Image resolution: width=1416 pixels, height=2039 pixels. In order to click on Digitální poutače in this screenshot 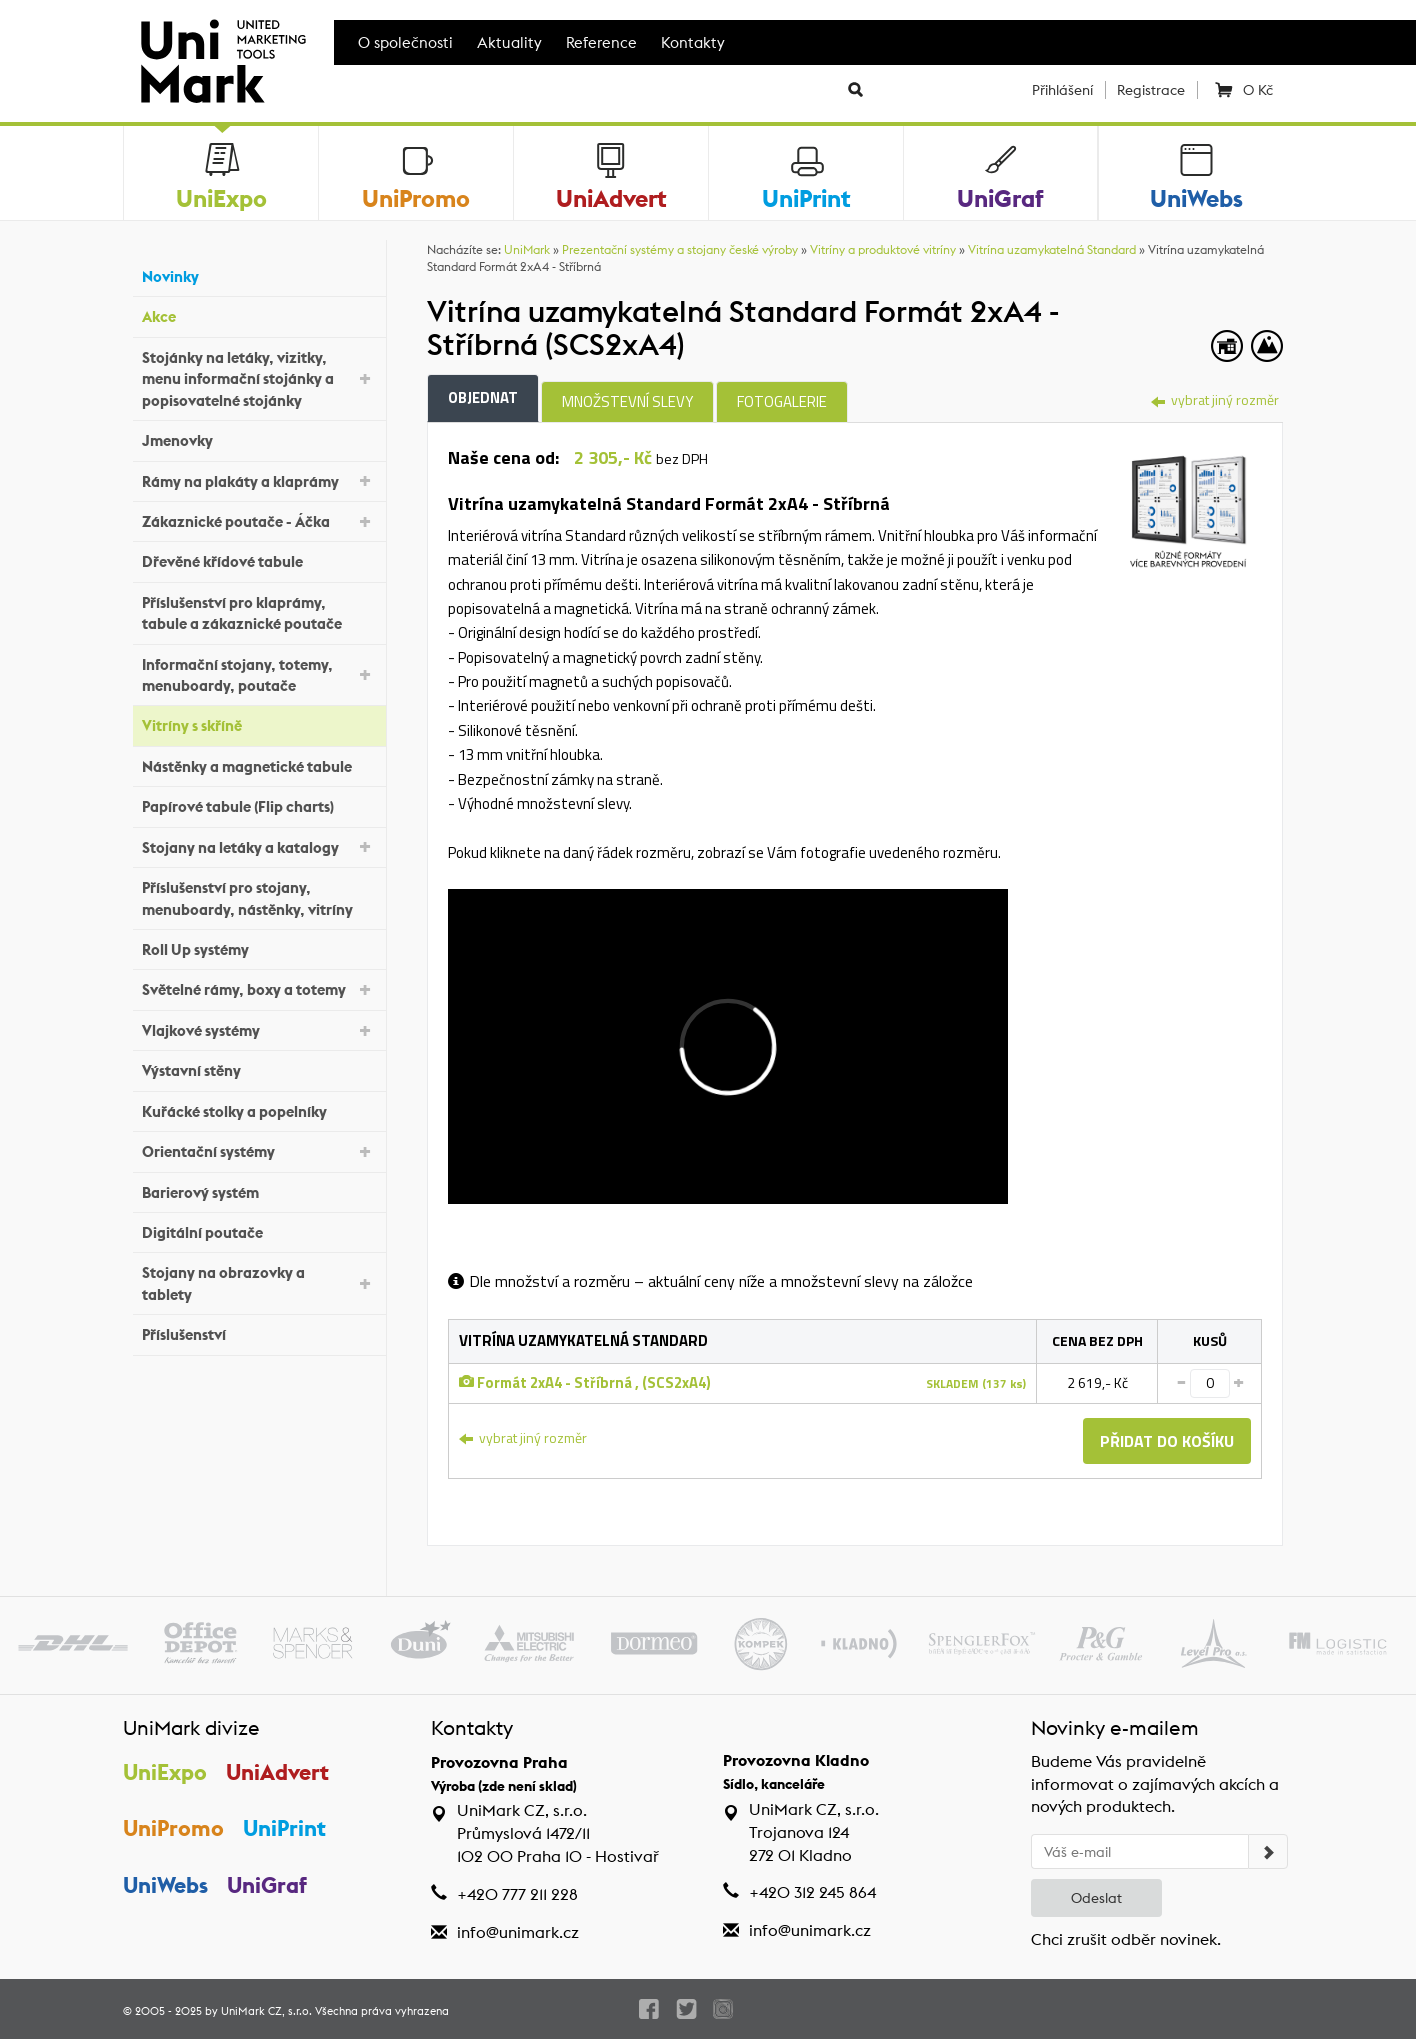, I will do `click(259, 1230)`.